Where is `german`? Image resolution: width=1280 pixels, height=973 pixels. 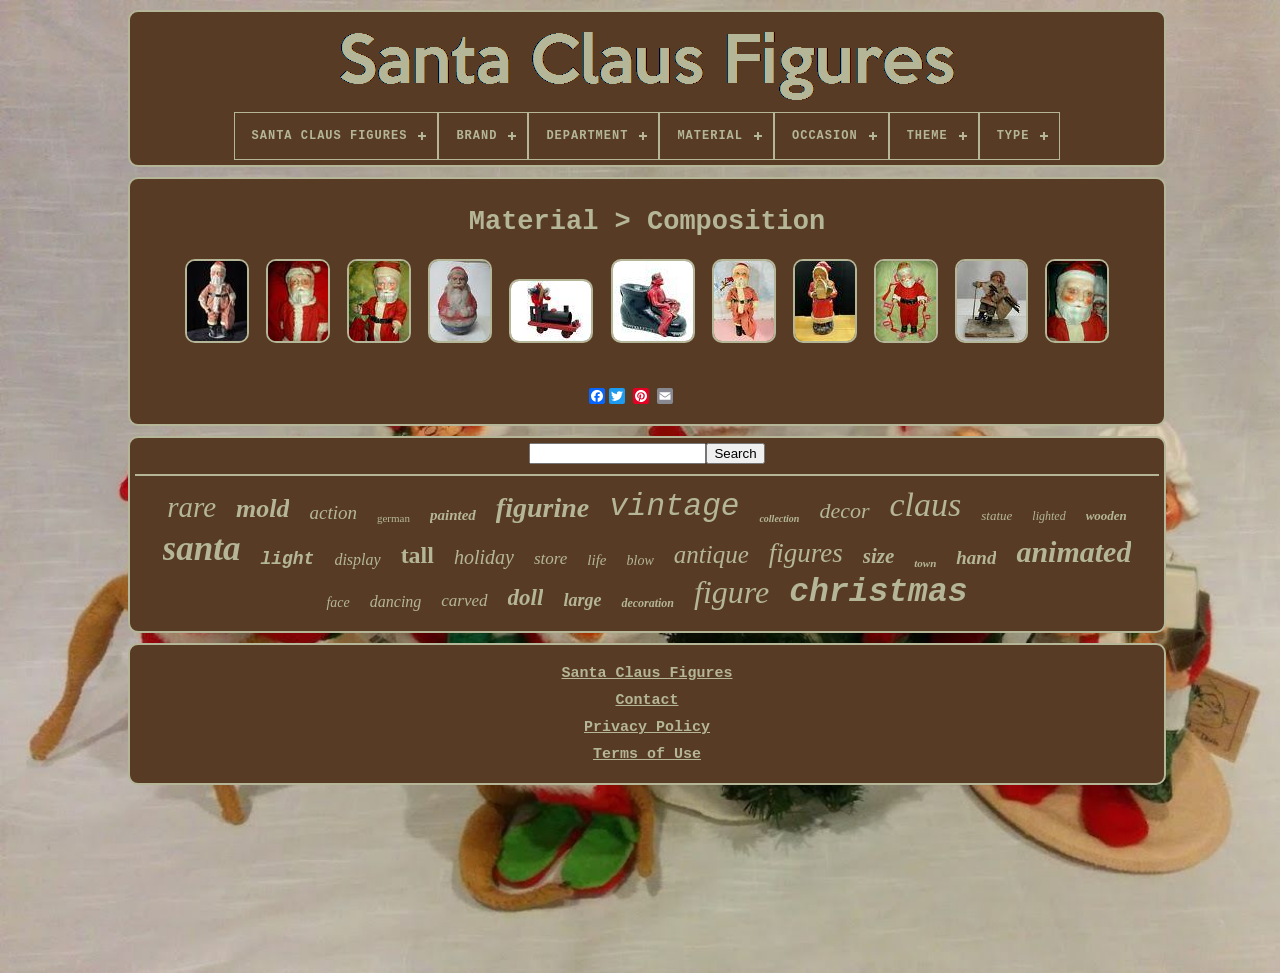
german is located at coordinates (393, 518).